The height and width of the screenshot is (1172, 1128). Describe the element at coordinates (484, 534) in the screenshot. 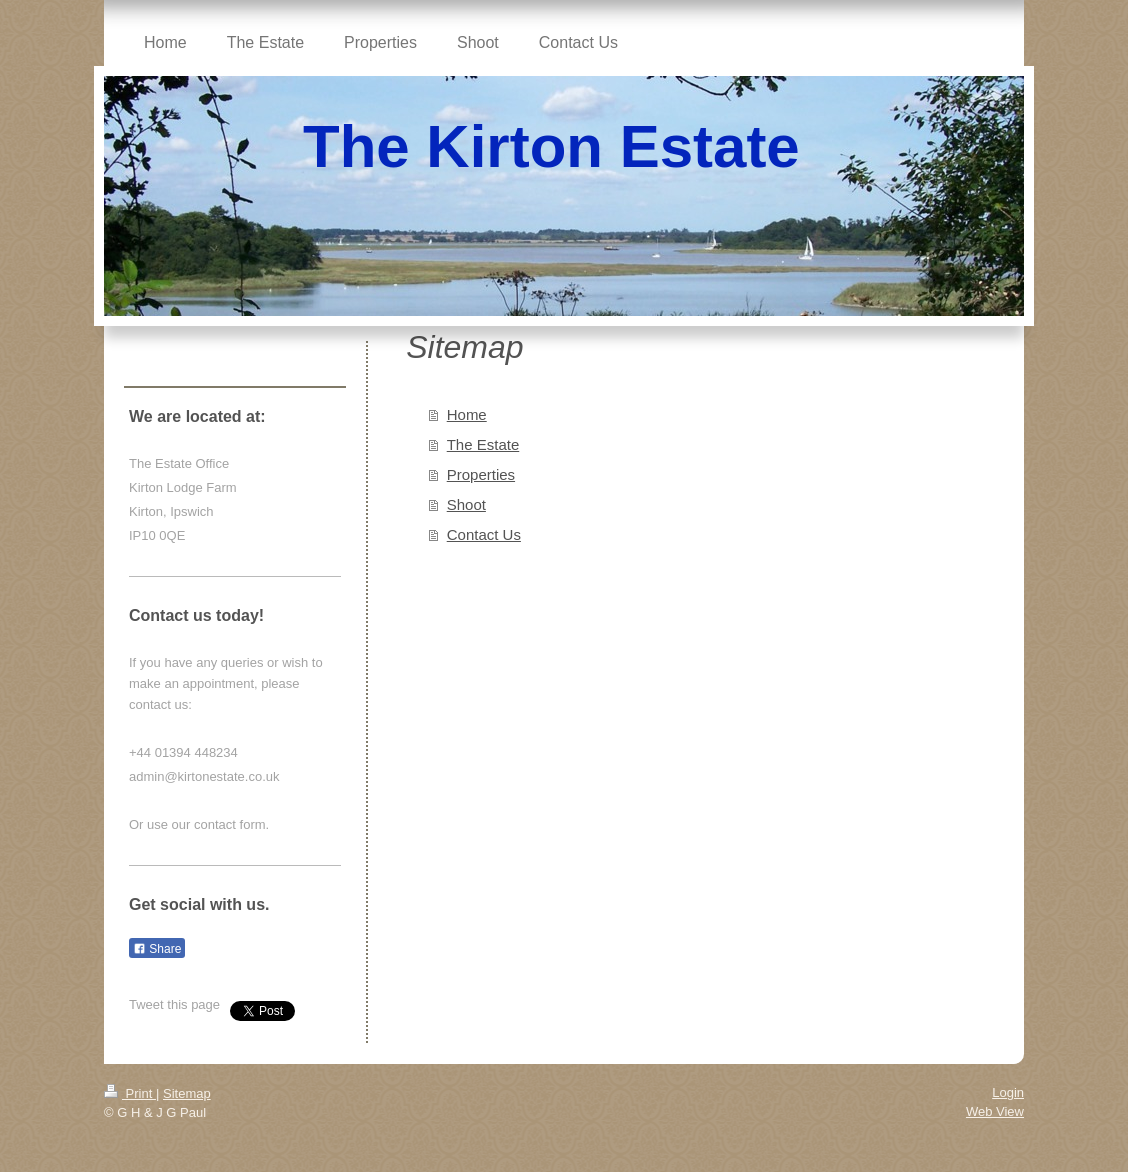

I see `Contact Us` at that location.